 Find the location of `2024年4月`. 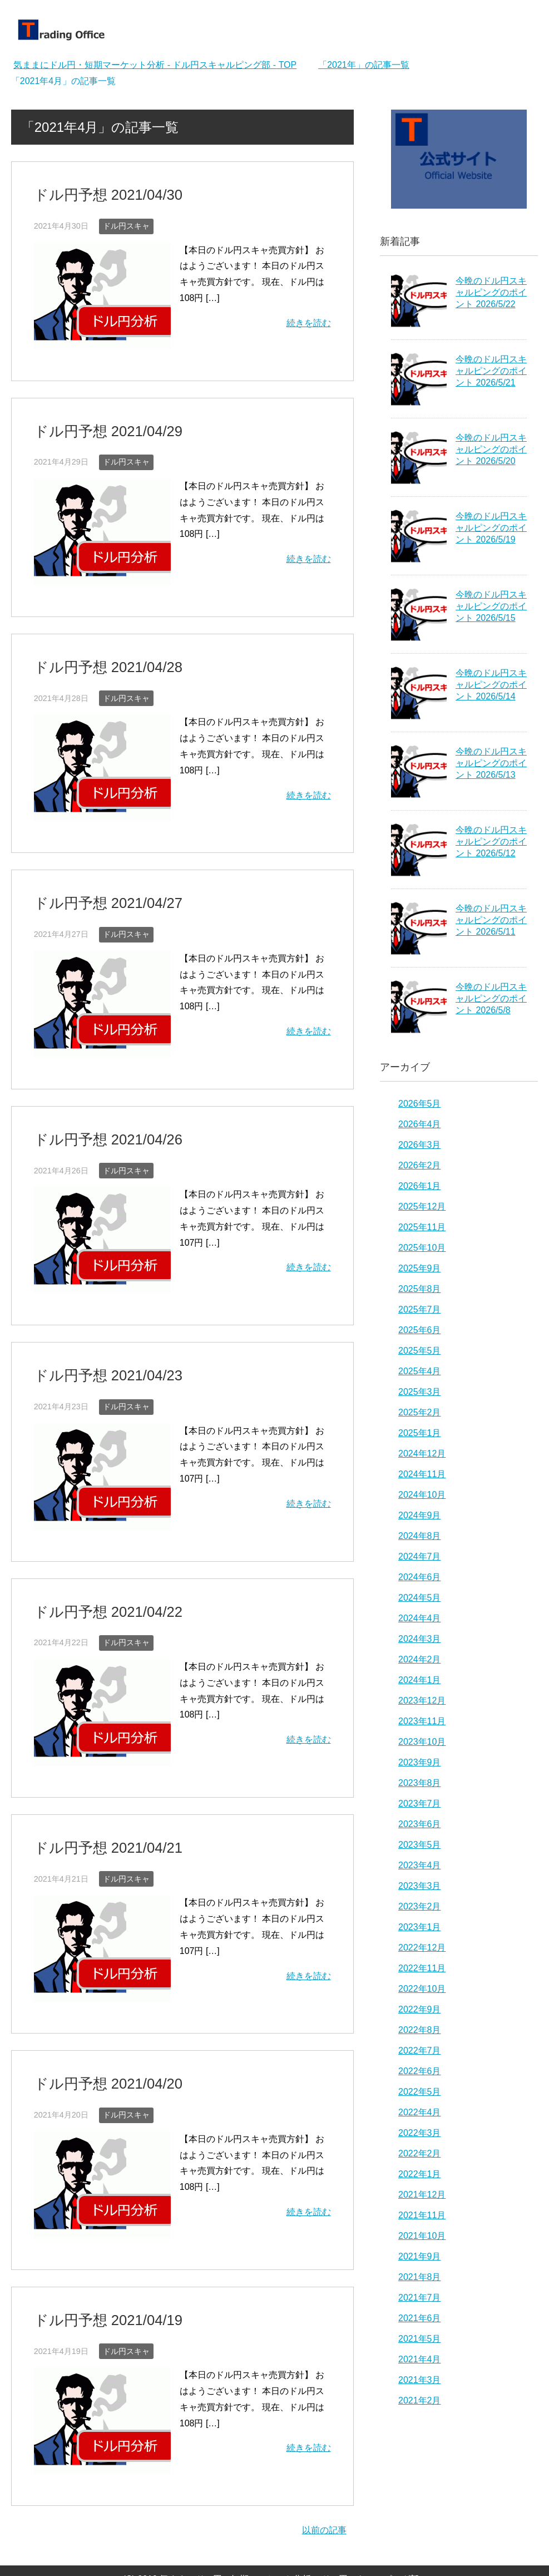

2024年4月 is located at coordinates (419, 1618).